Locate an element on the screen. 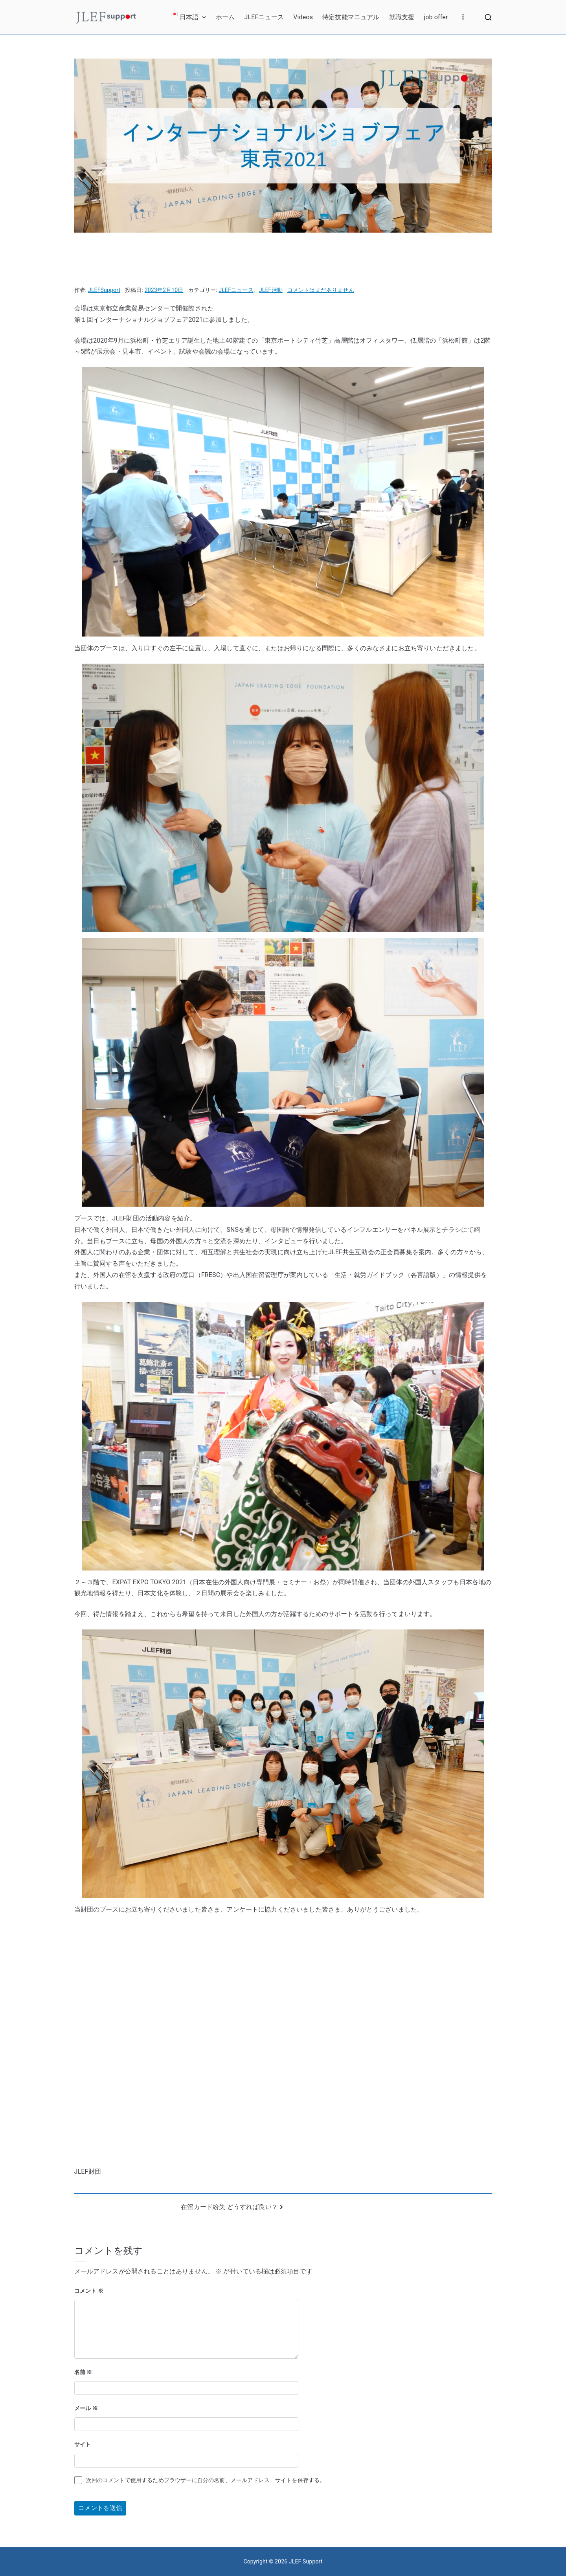 The width and height of the screenshot is (566, 2576). JLEFニュース is located at coordinates (264, 17).